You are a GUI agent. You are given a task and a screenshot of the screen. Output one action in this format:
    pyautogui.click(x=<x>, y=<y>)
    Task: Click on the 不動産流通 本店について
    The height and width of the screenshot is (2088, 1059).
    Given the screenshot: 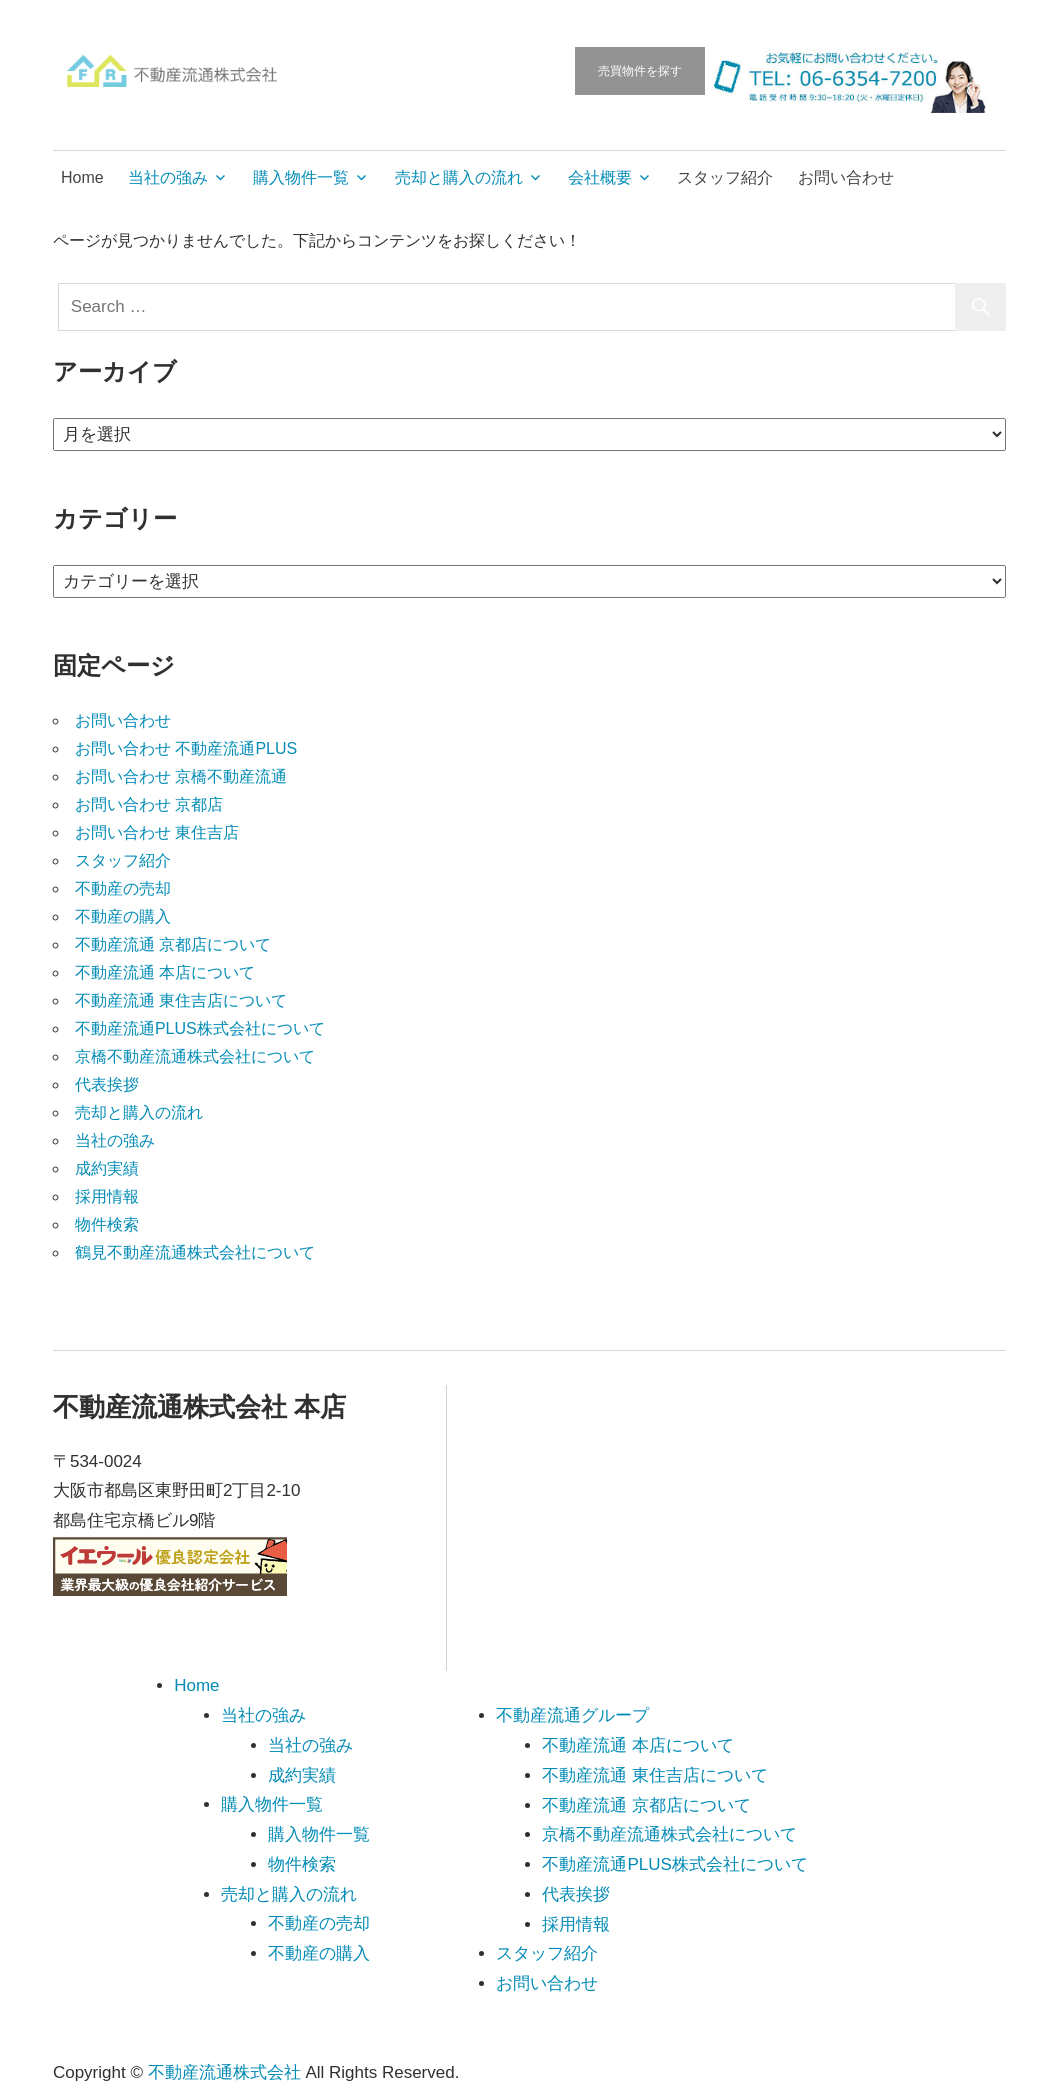 What is the action you would take?
    pyautogui.click(x=165, y=972)
    